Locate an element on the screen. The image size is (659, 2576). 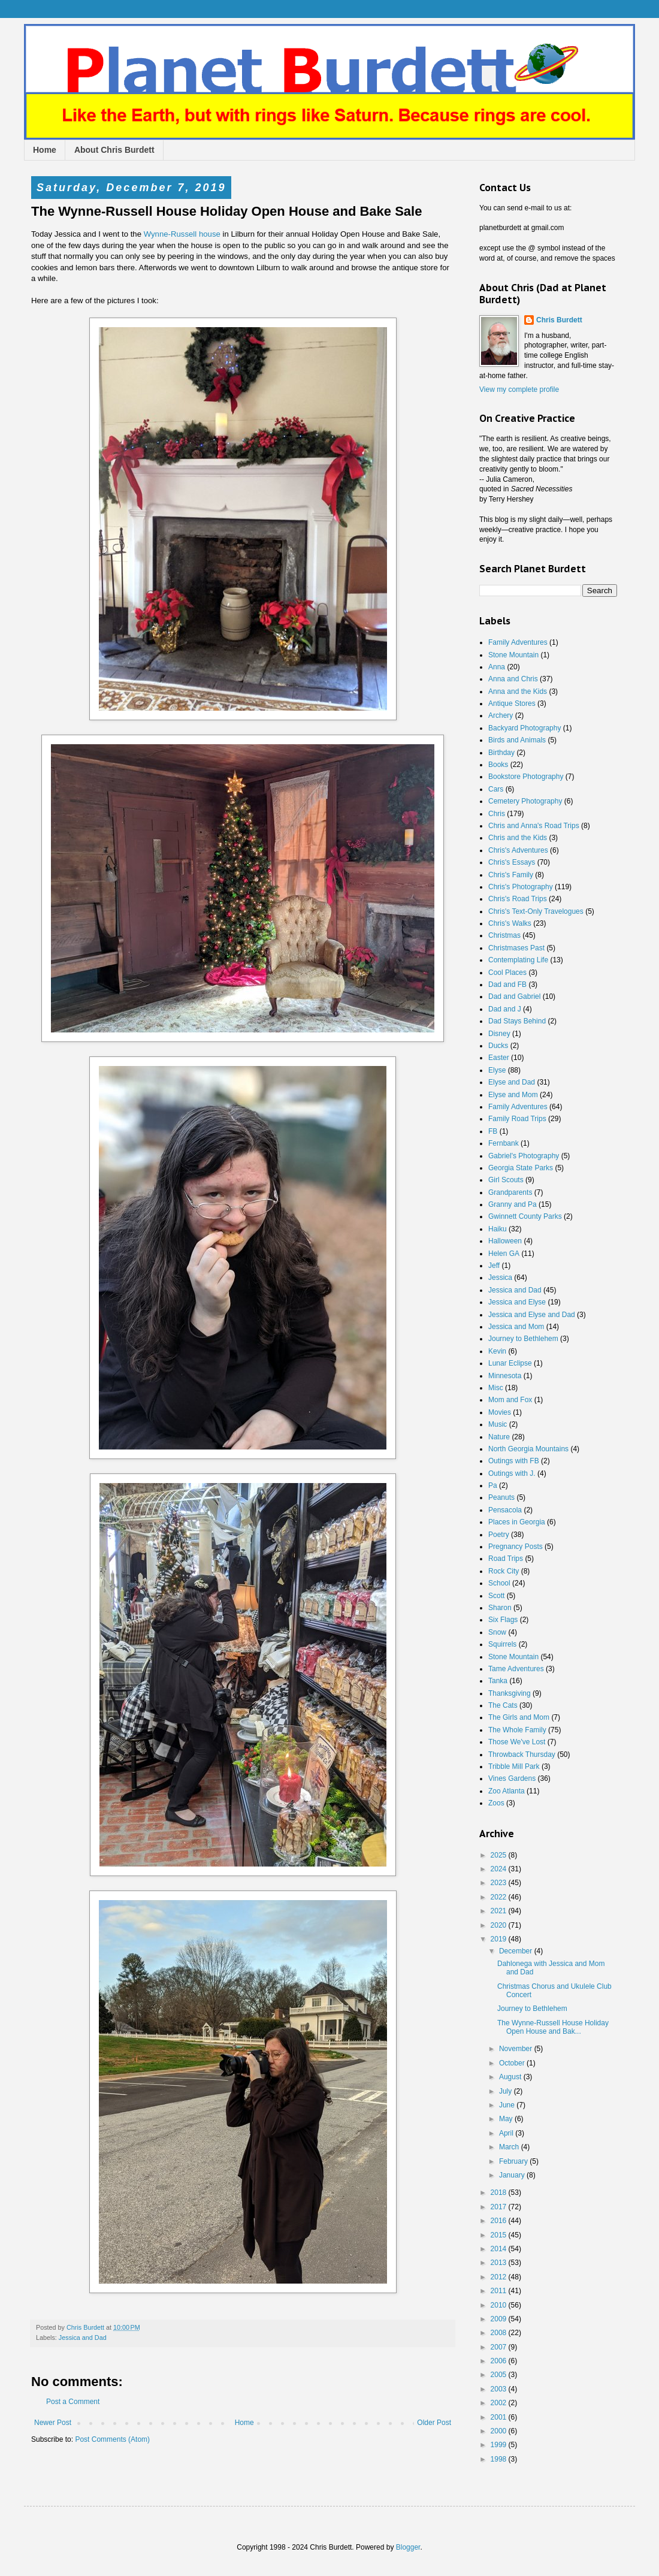
Those We've Lost is located at coordinates (516, 1742).